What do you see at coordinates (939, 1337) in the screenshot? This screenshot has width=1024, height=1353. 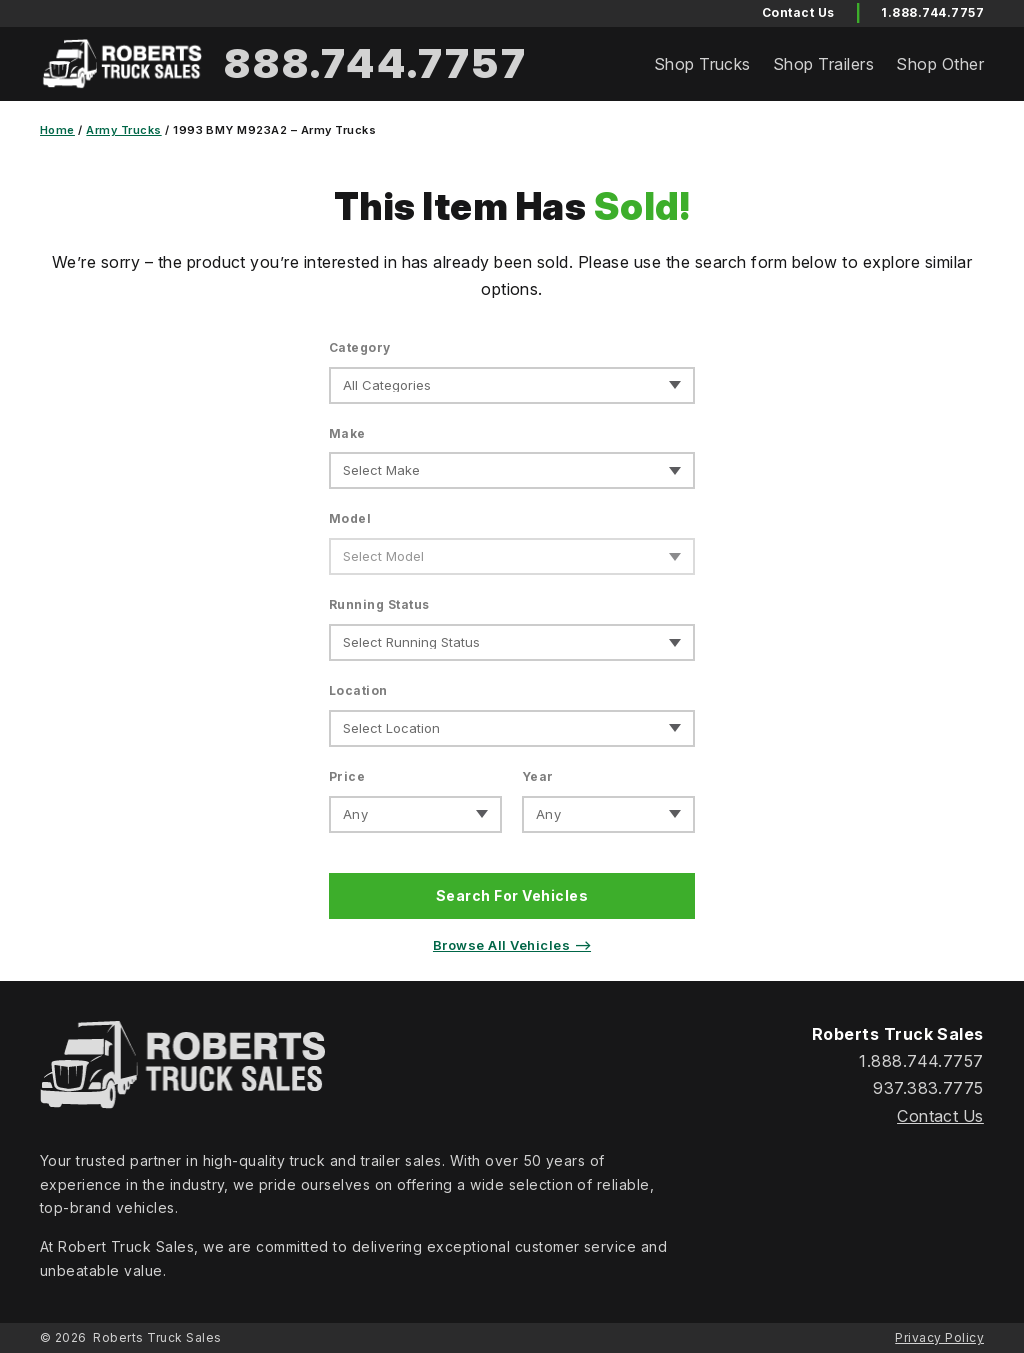 I see `Privacy Policy` at bounding box center [939, 1337].